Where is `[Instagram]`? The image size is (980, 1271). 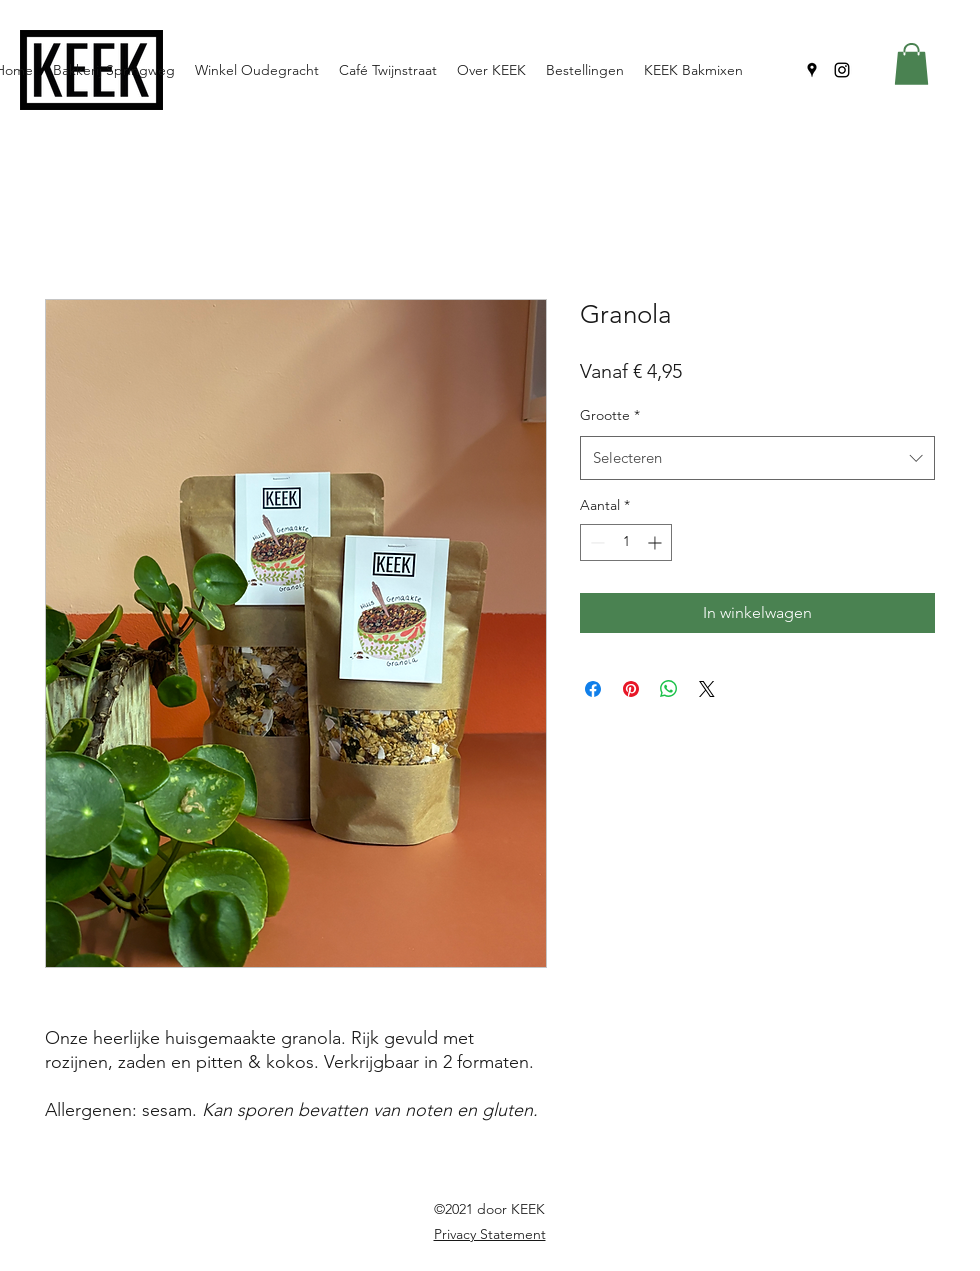 [Instagram] is located at coordinates (842, 70).